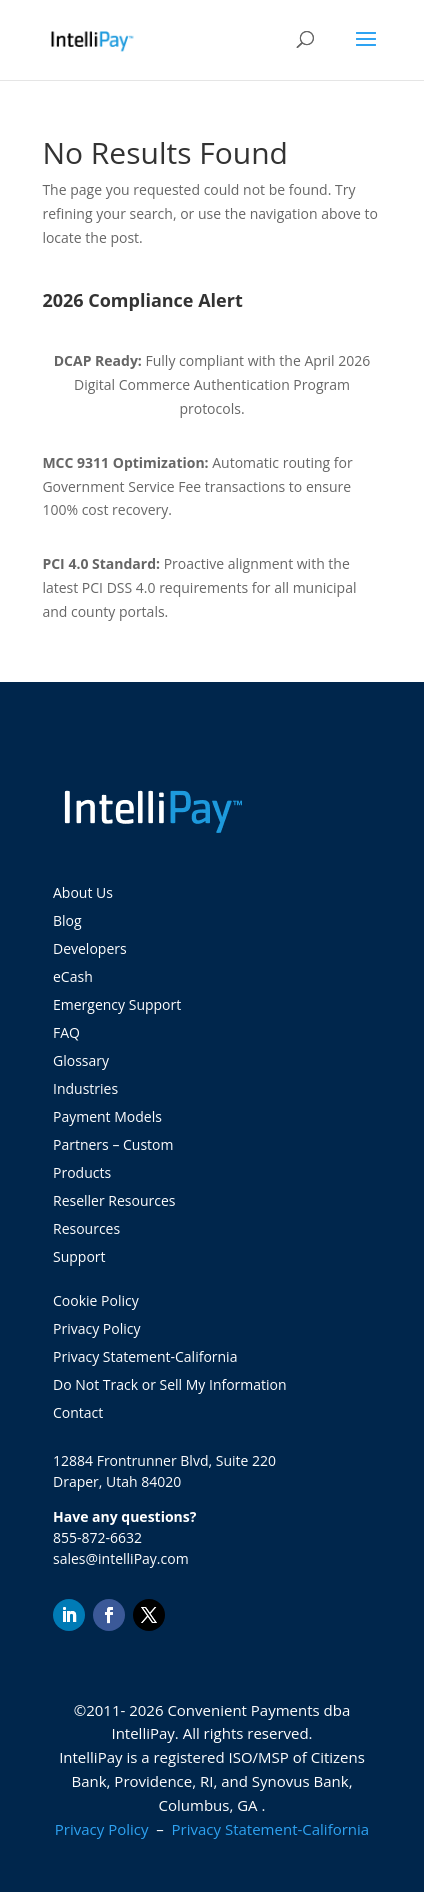 The image size is (424, 1892). Describe the element at coordinates (113, 1144) in the screenshot. I see `Partners – Custom` at that location.